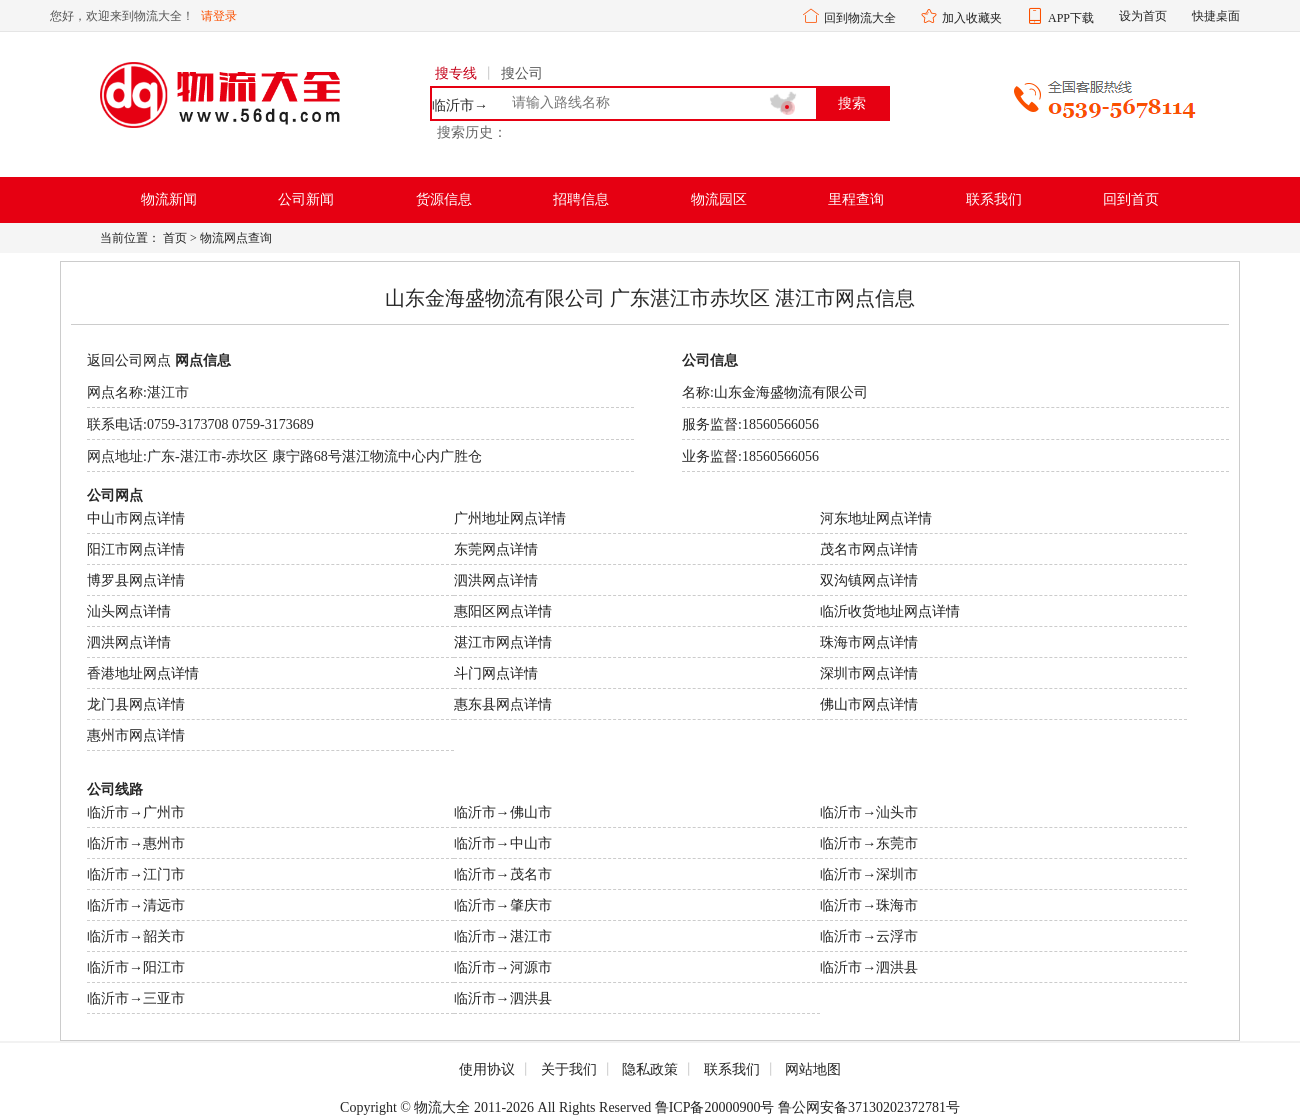 The width and height of the screenshot is (1300, 1119). I want to click on 斗门网点详情, so click(496, 673).